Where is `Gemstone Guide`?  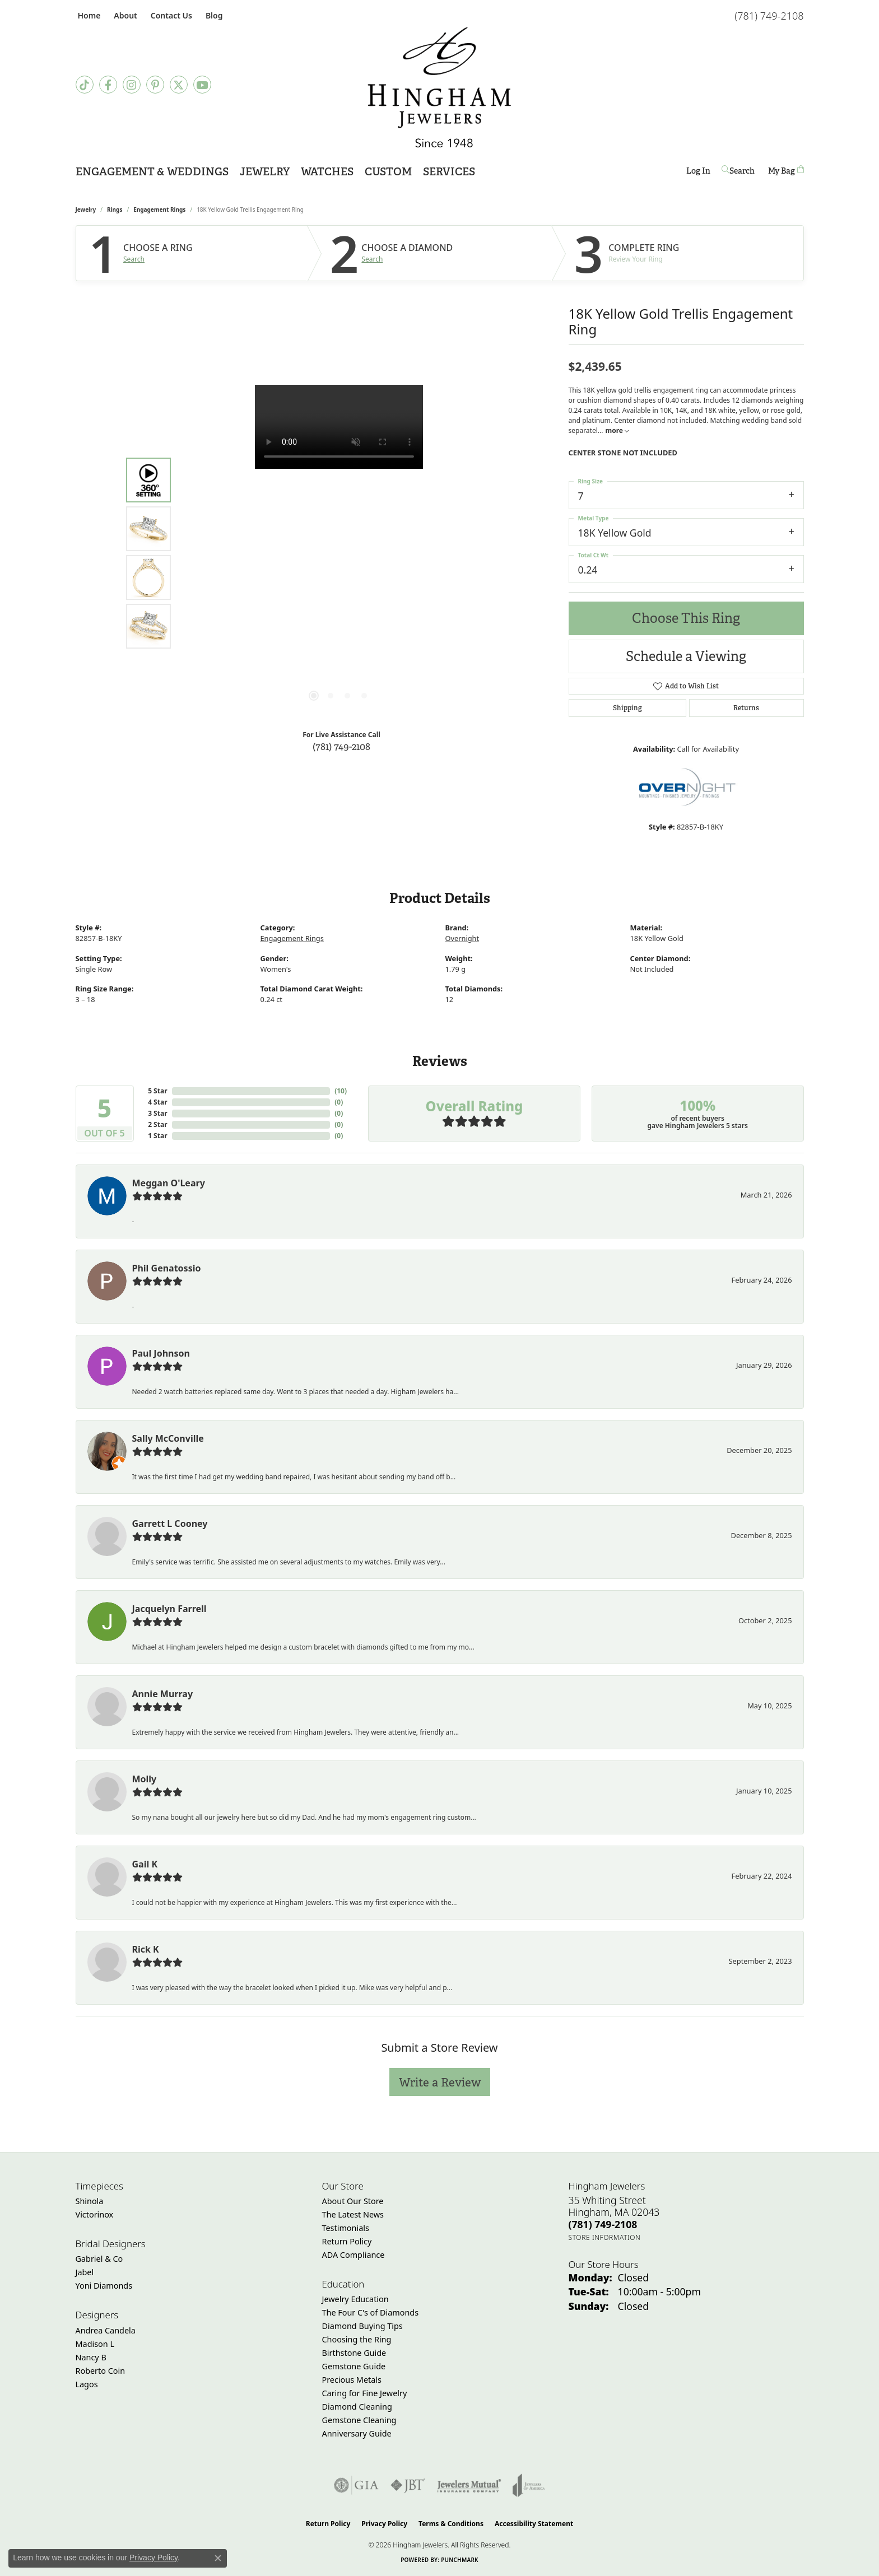
Gemstone Guide is located at coordinates (354, 2366).